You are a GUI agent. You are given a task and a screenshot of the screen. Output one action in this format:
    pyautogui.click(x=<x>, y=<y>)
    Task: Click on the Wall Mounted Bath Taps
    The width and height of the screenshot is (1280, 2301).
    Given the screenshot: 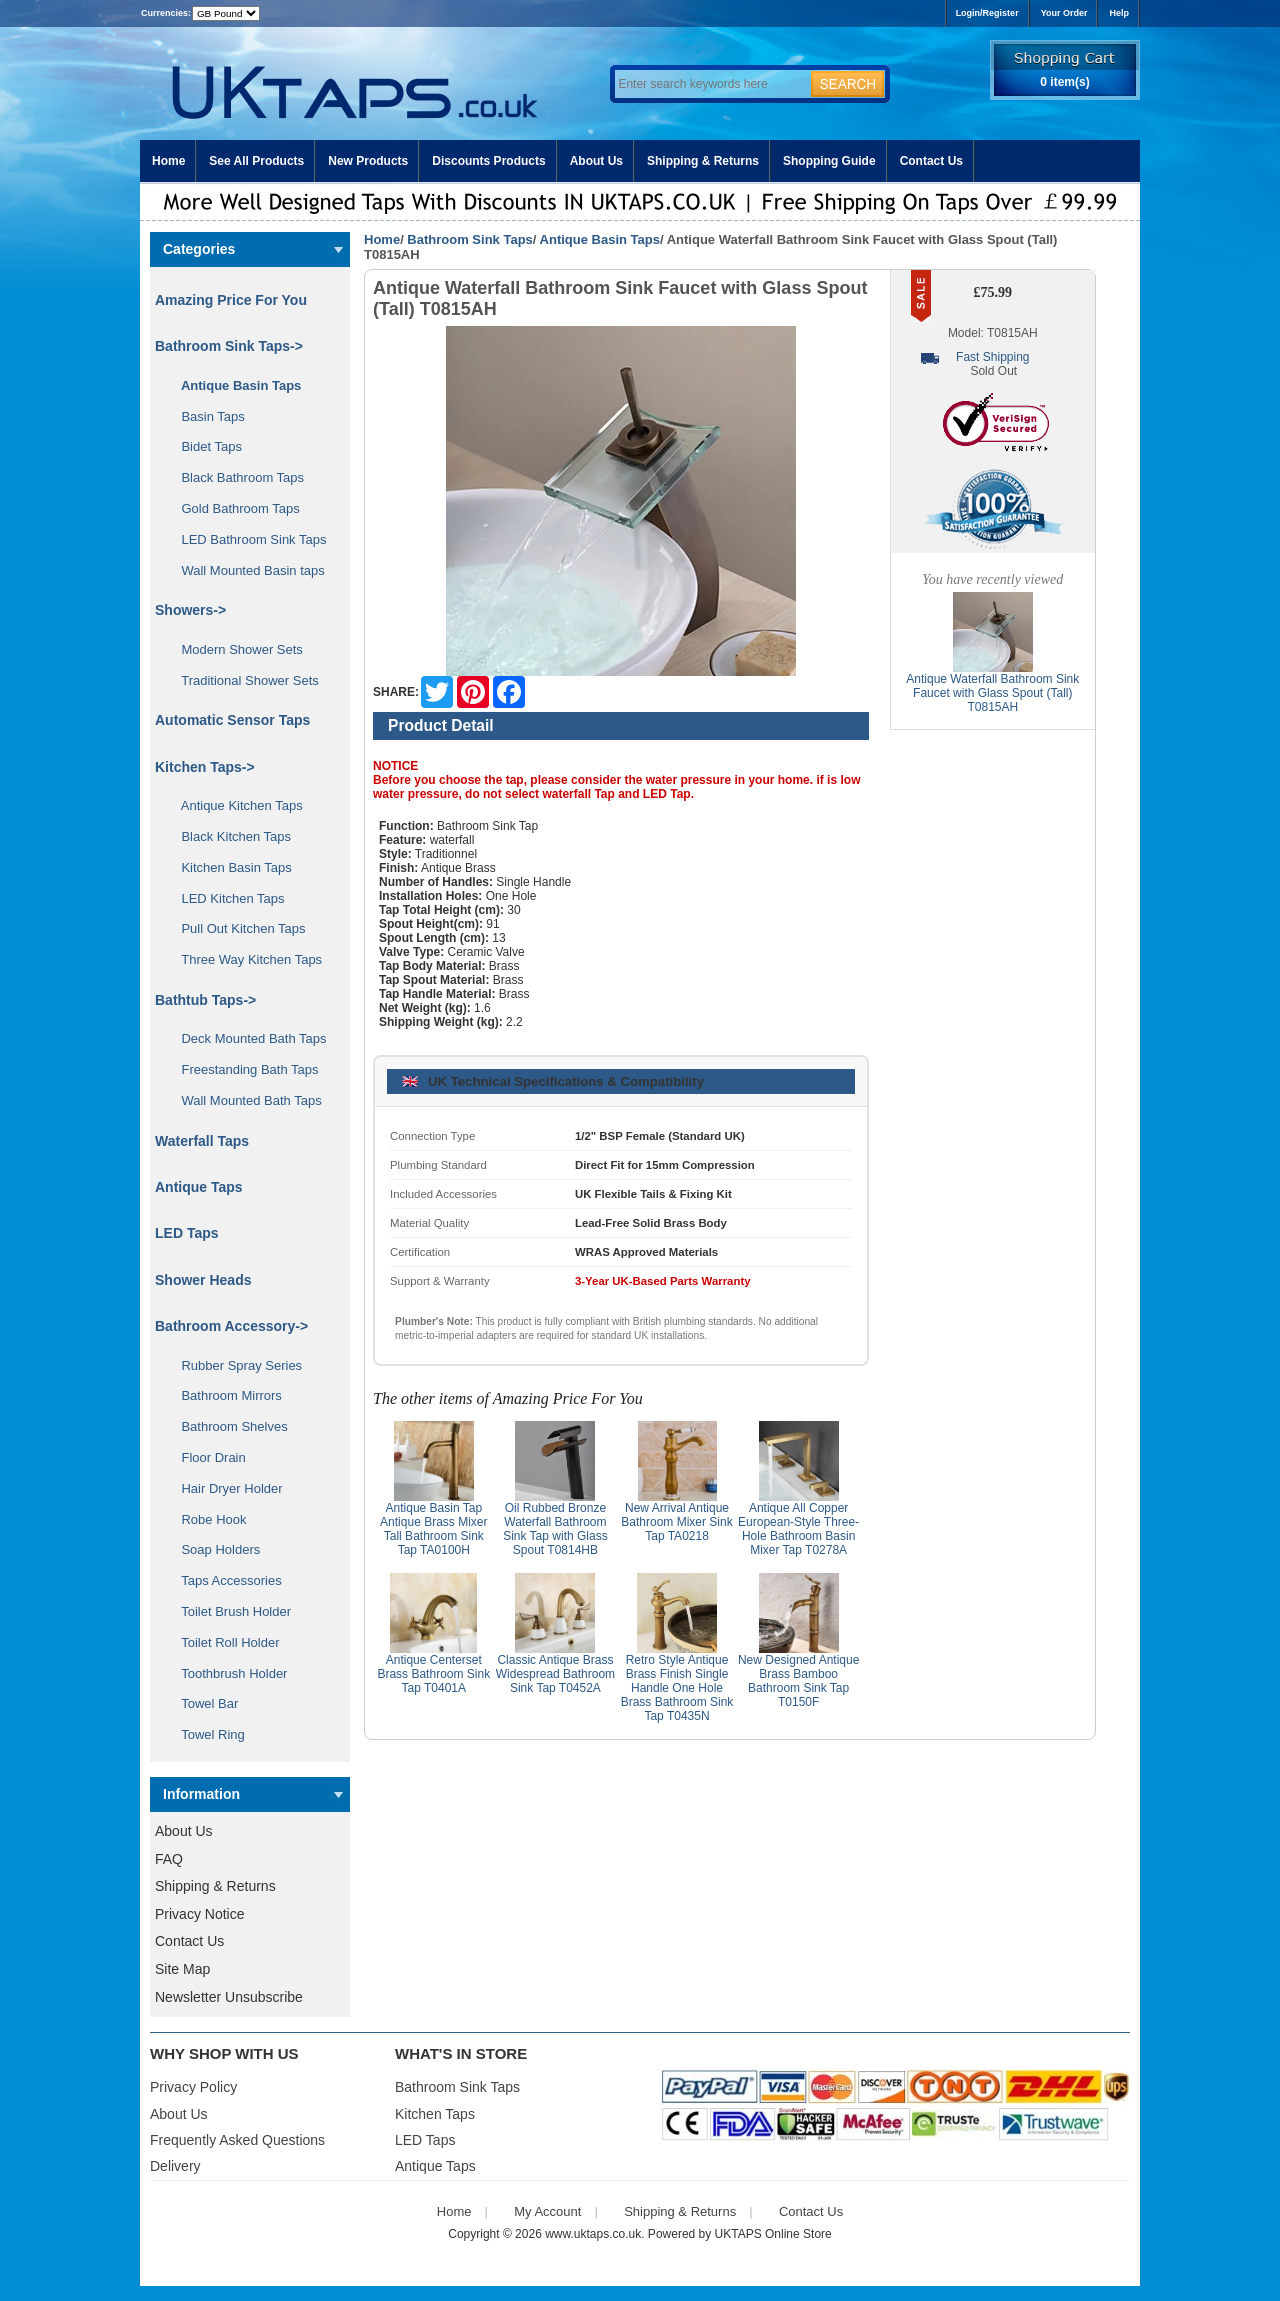 What is the action you would take?
    pyautogui.click(x=244, y=1100)
    